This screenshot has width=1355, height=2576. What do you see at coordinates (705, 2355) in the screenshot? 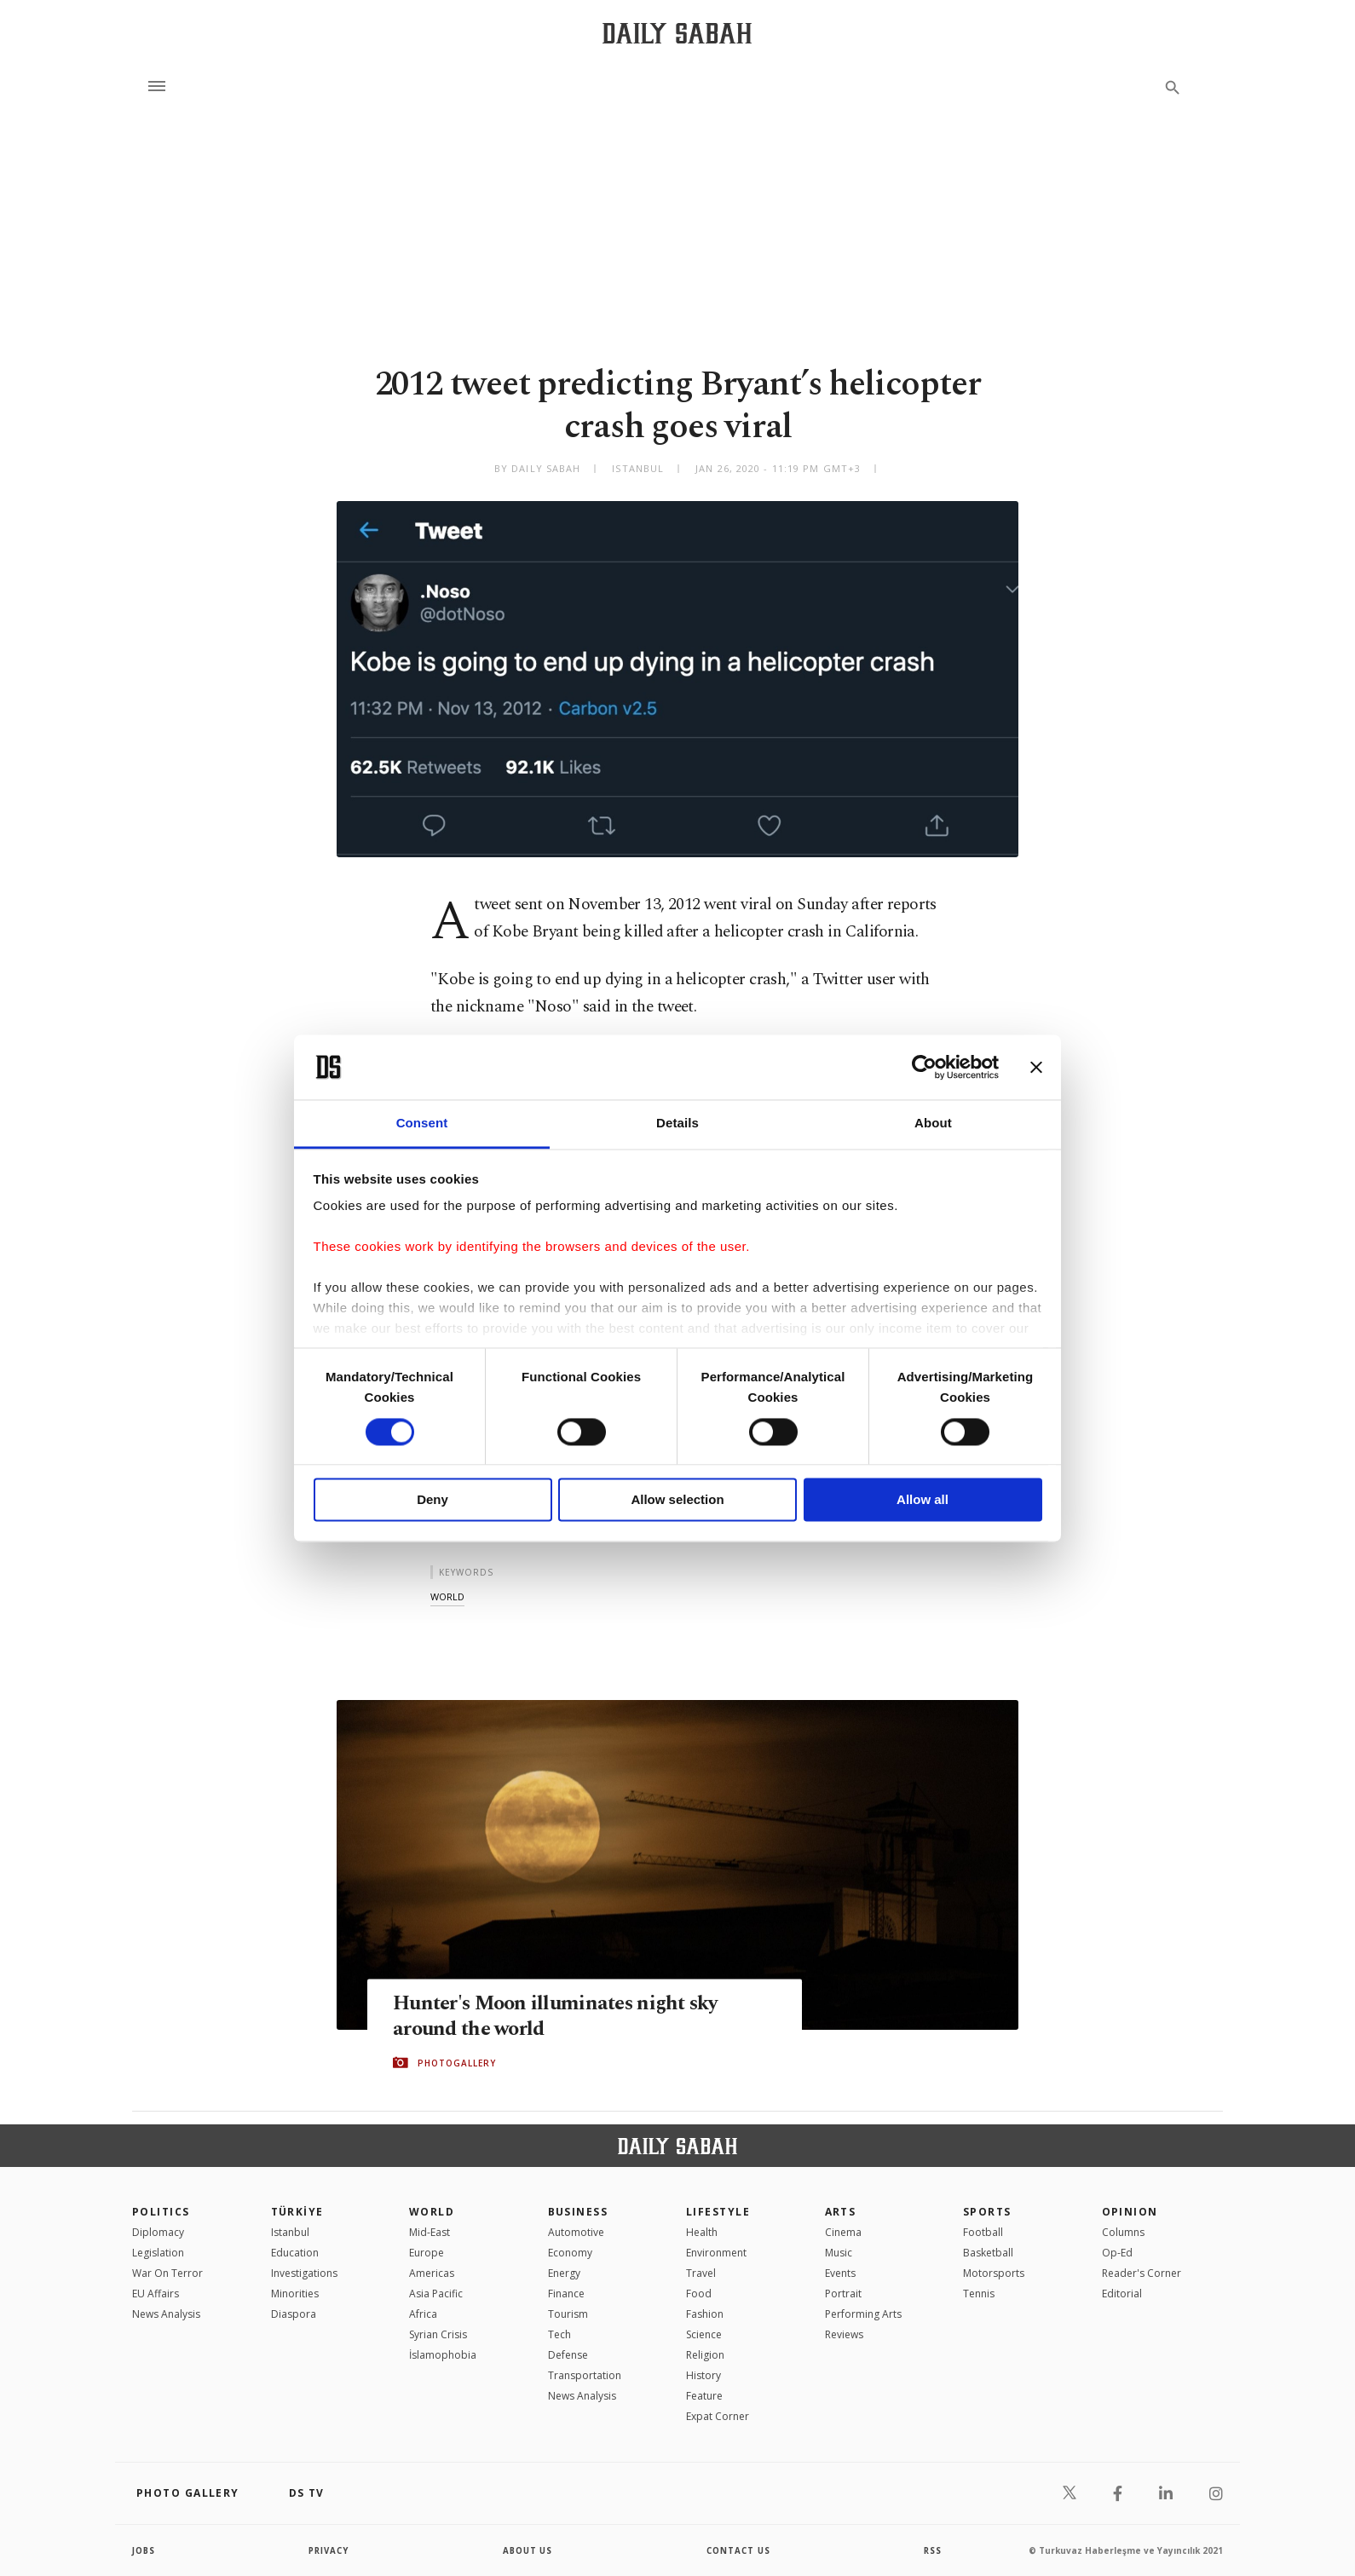
I see `Religion` at bounding box center [705, 2355].